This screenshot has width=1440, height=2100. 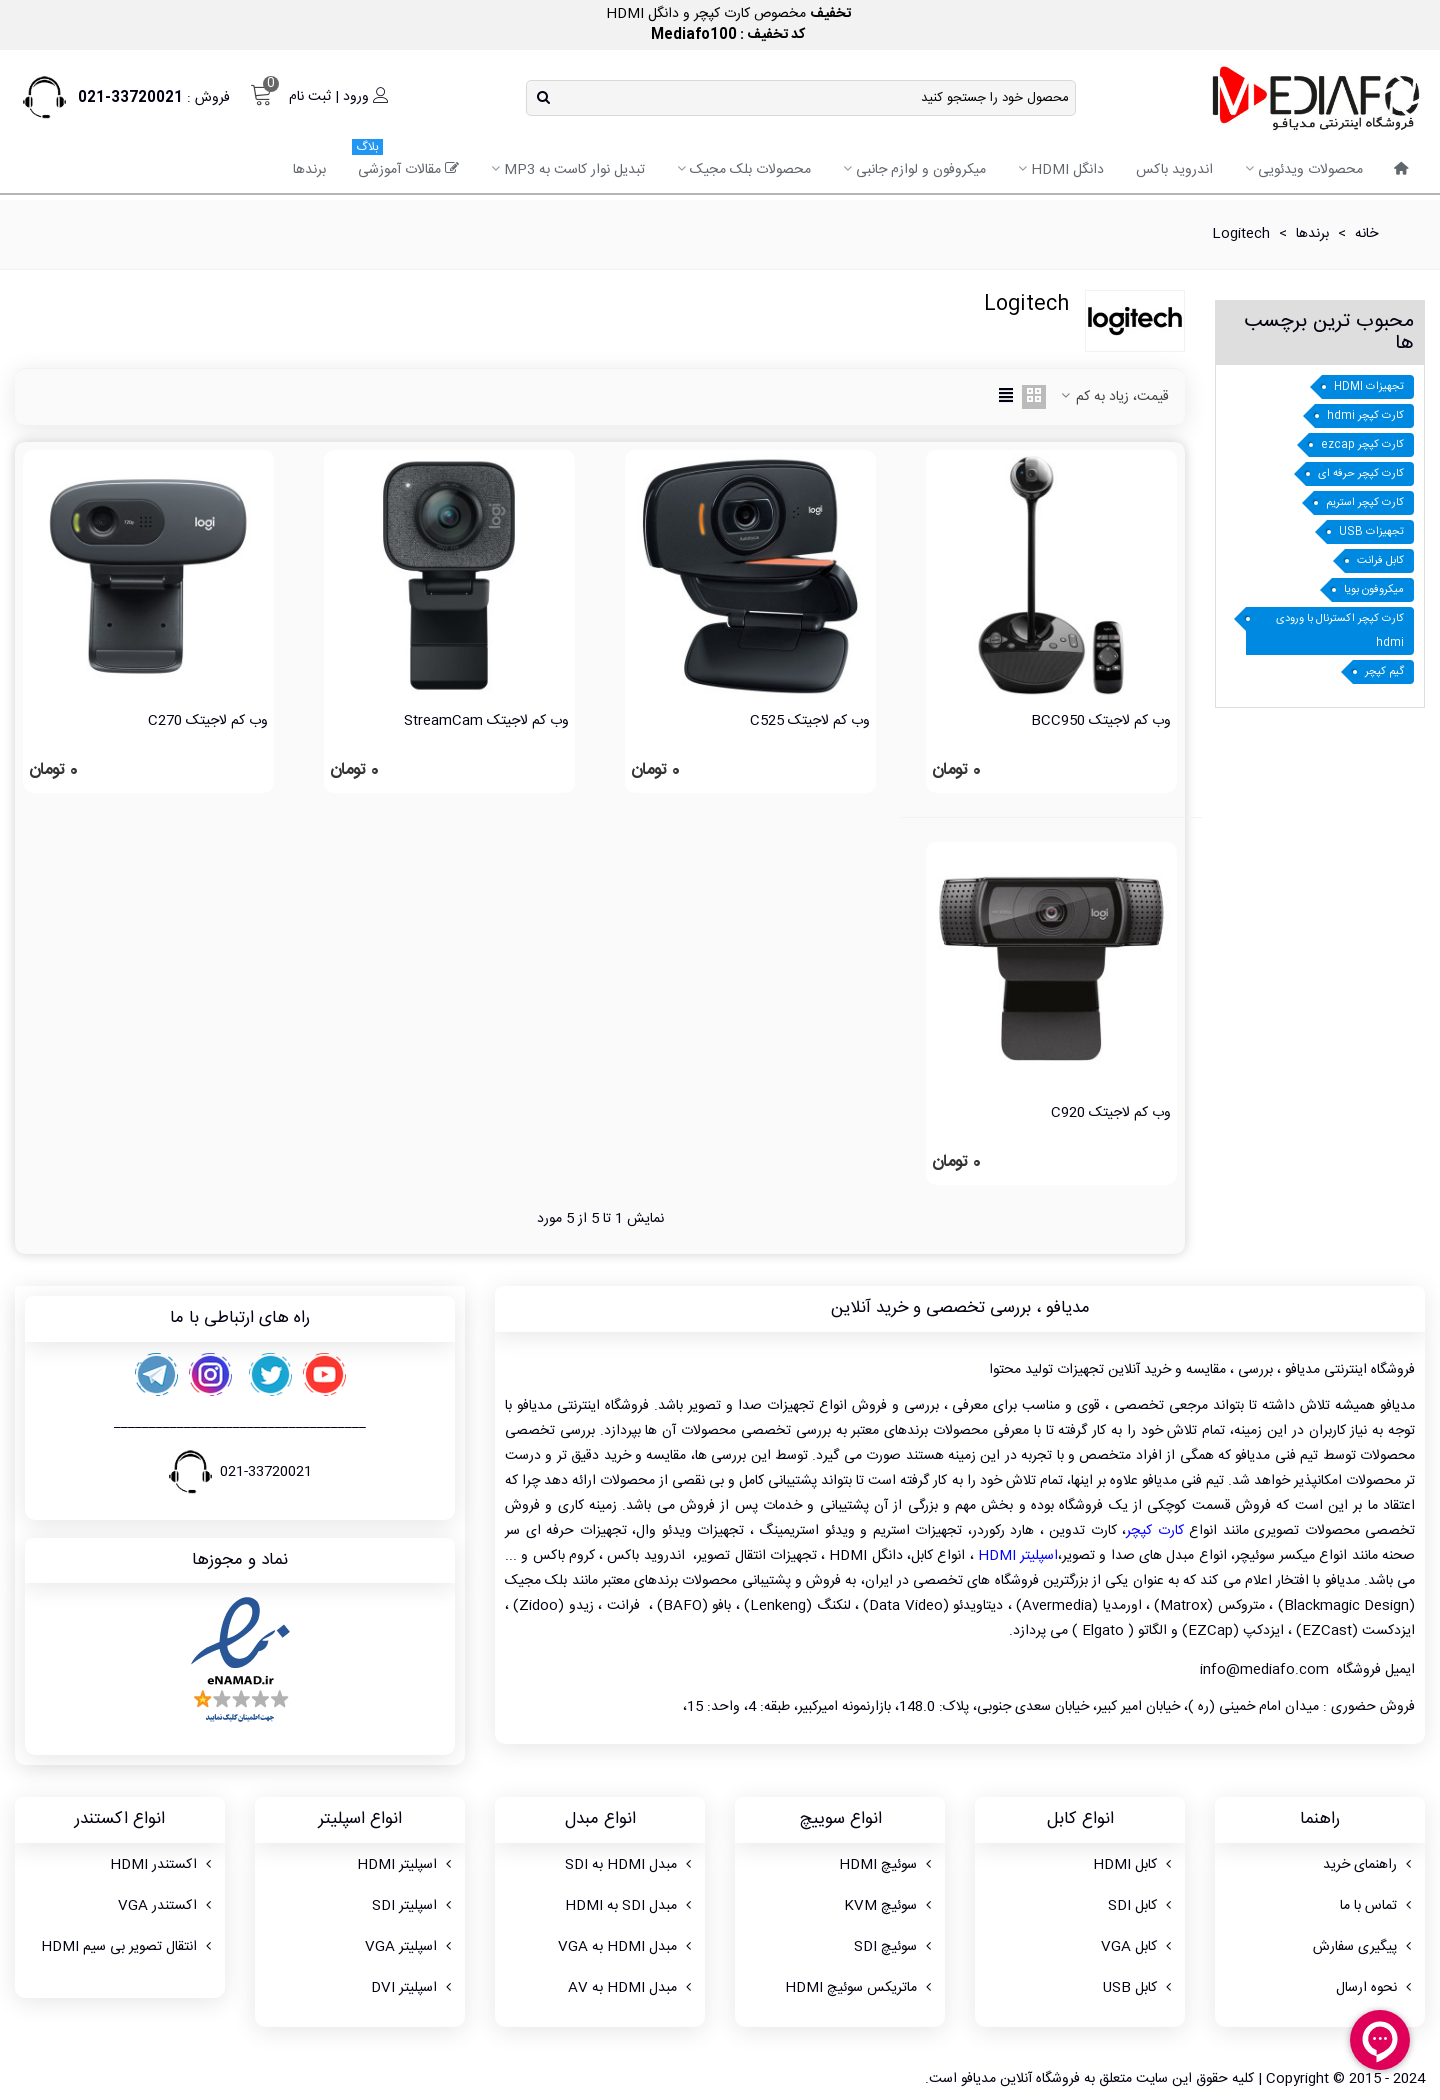 What do you see at coordinates (1310, 170) in the screenshot?
I see `محصولات ویدئویی` at bounding box center [1310, 170].